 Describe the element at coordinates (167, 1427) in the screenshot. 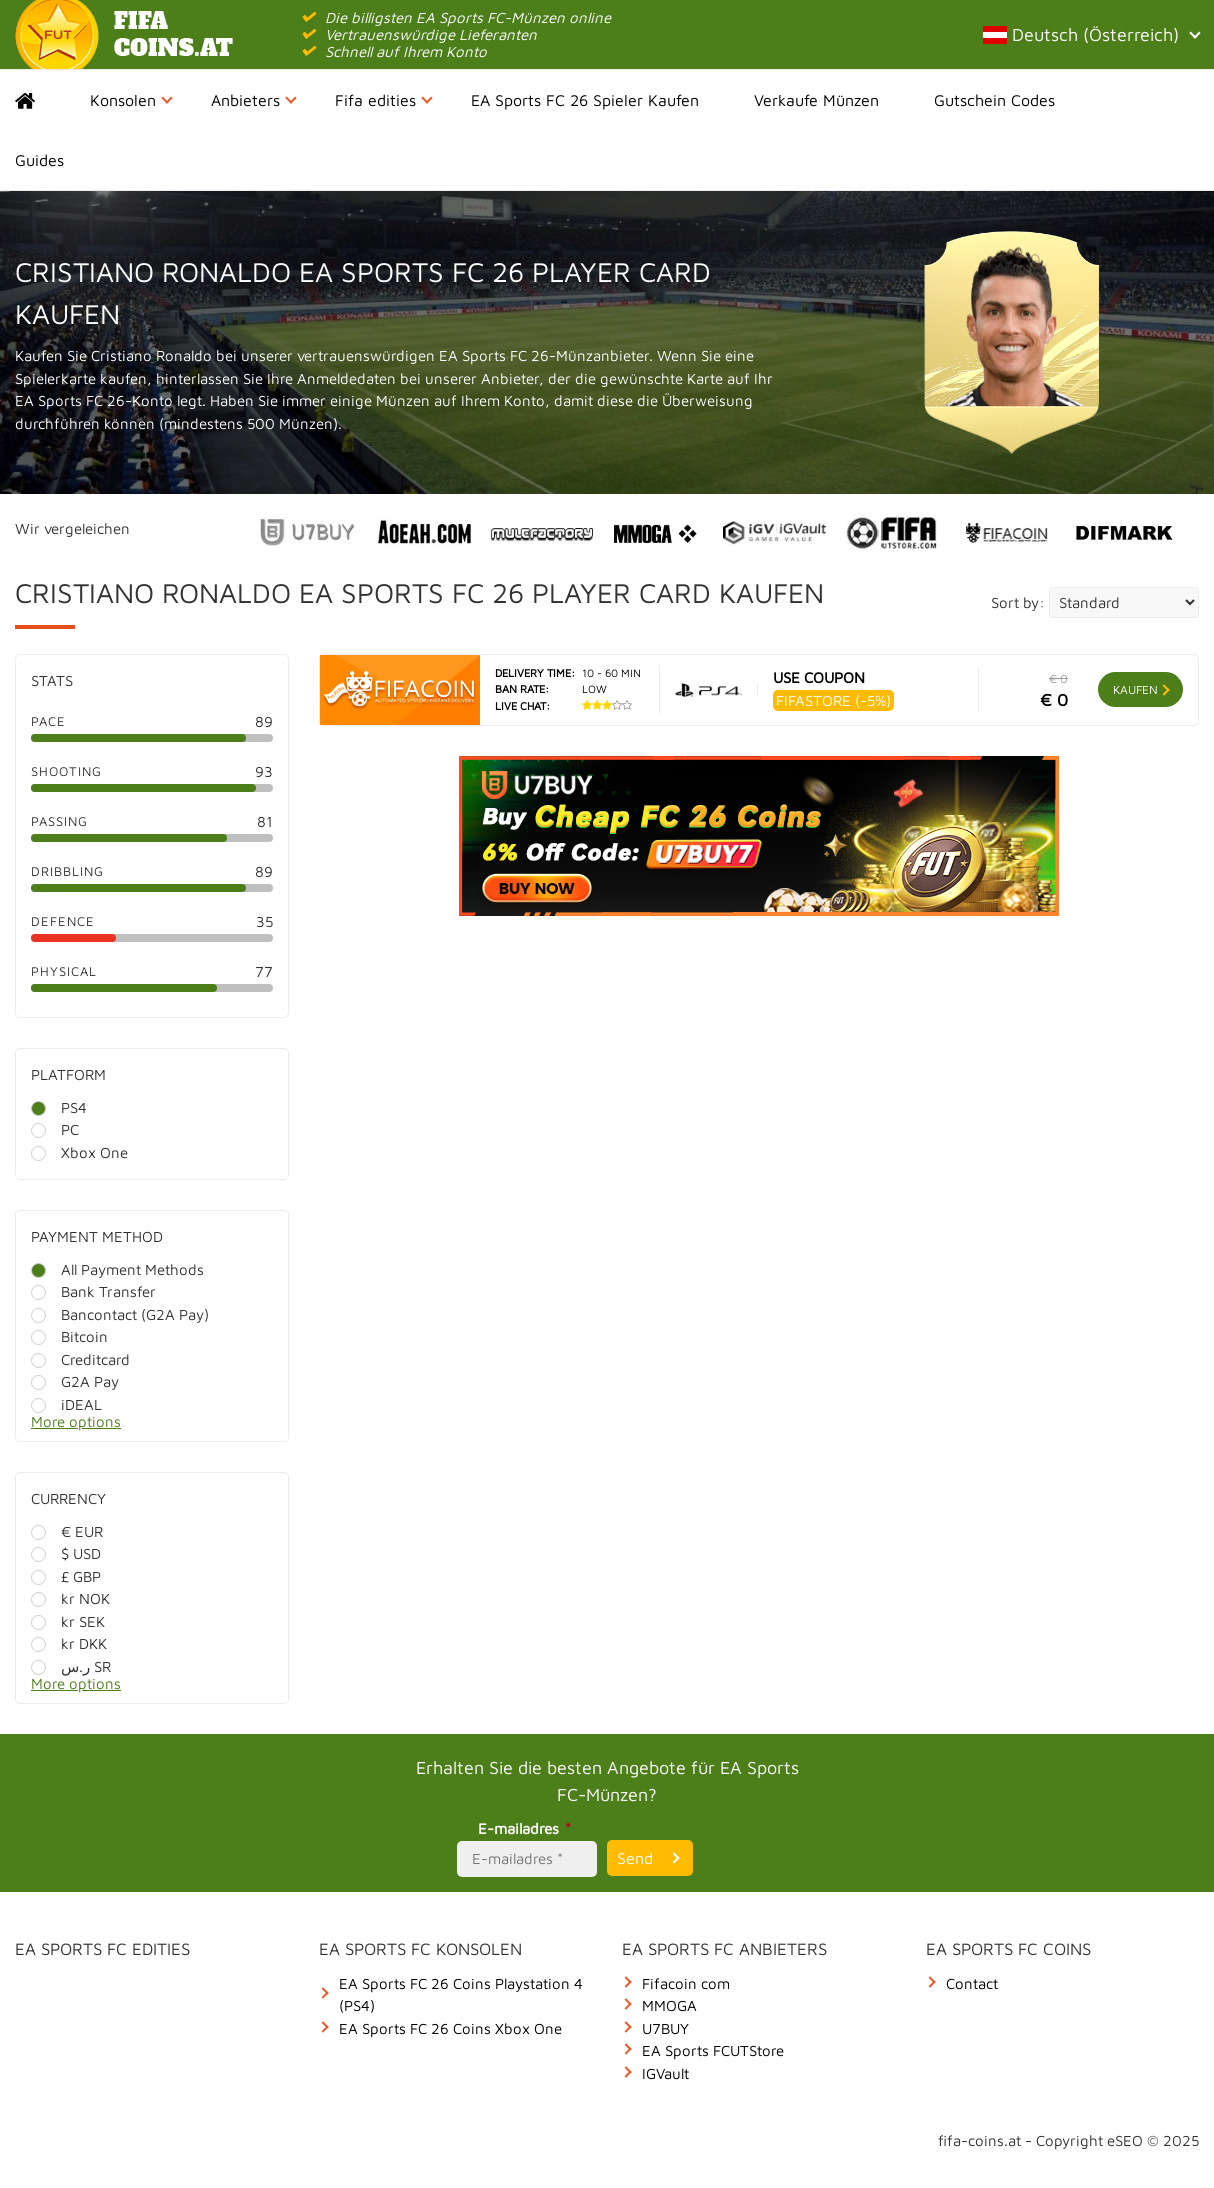

I see `[More options]` at that location.